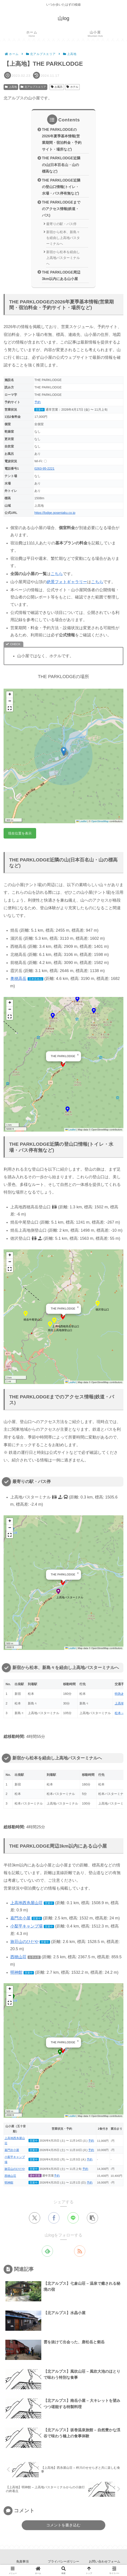 The height and width of the screenshot is (2576, 127). Describe the element at coordinates (104, 2561) in the screenshot. I see `お問い合わせフォーム` at that location.